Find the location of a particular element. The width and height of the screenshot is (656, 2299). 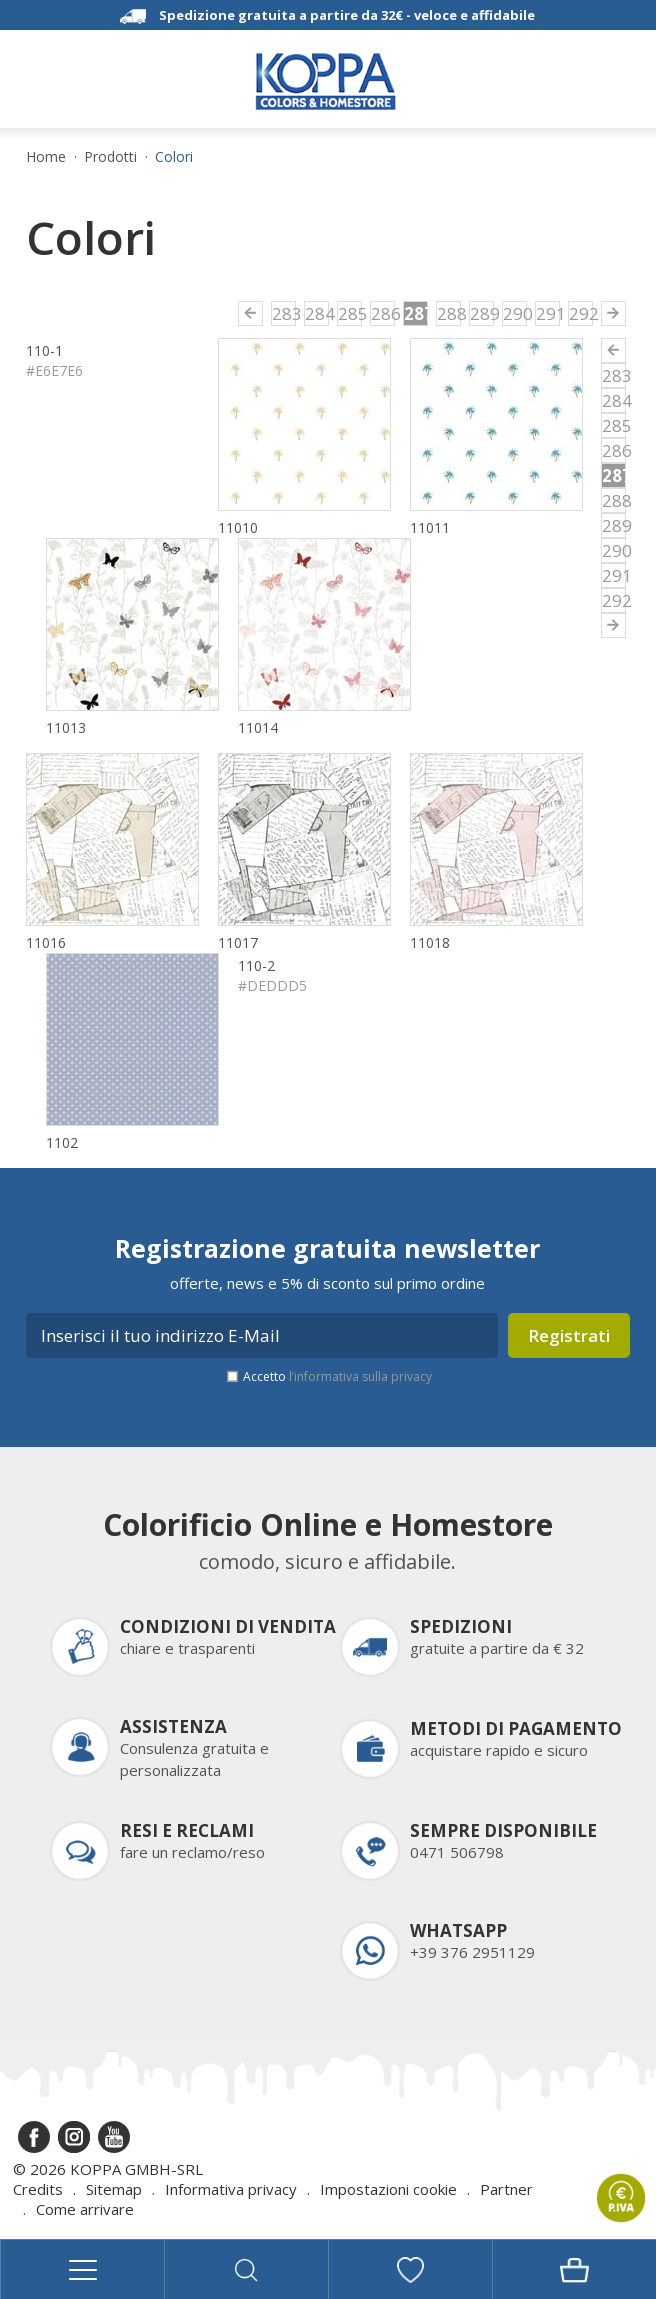

Informativa privacy is located at coordinates (231, 2189).